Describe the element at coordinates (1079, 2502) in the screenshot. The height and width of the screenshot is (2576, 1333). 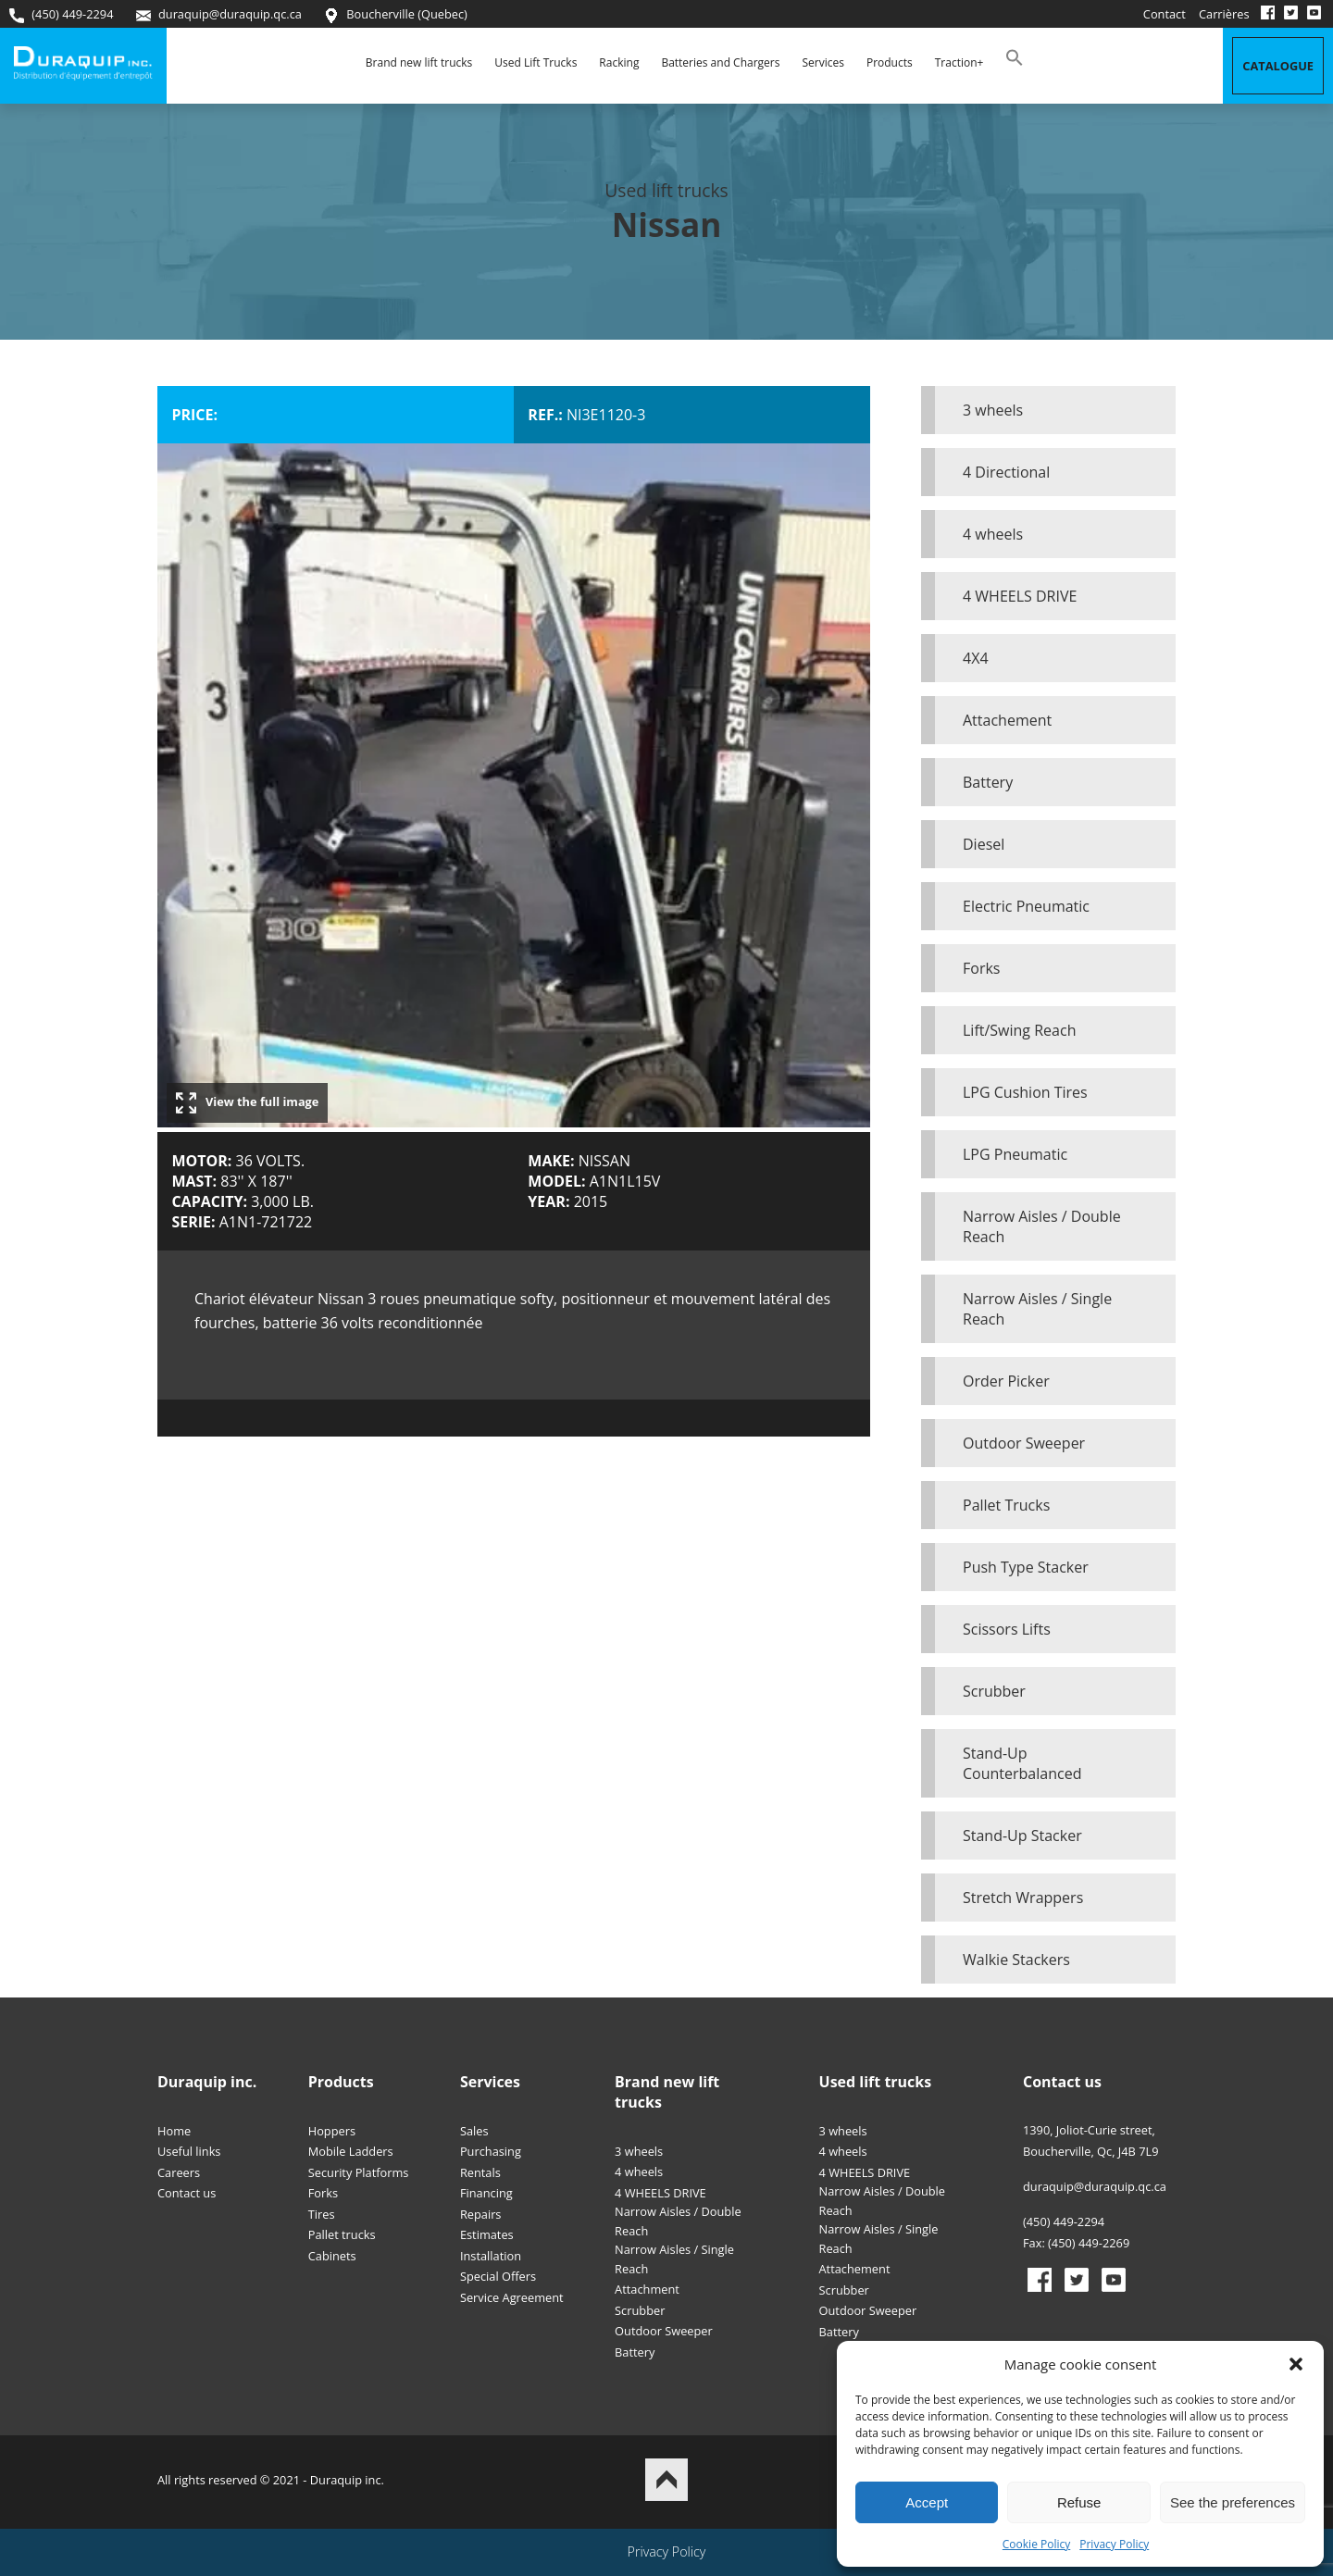
I see `Refuse` at that location.